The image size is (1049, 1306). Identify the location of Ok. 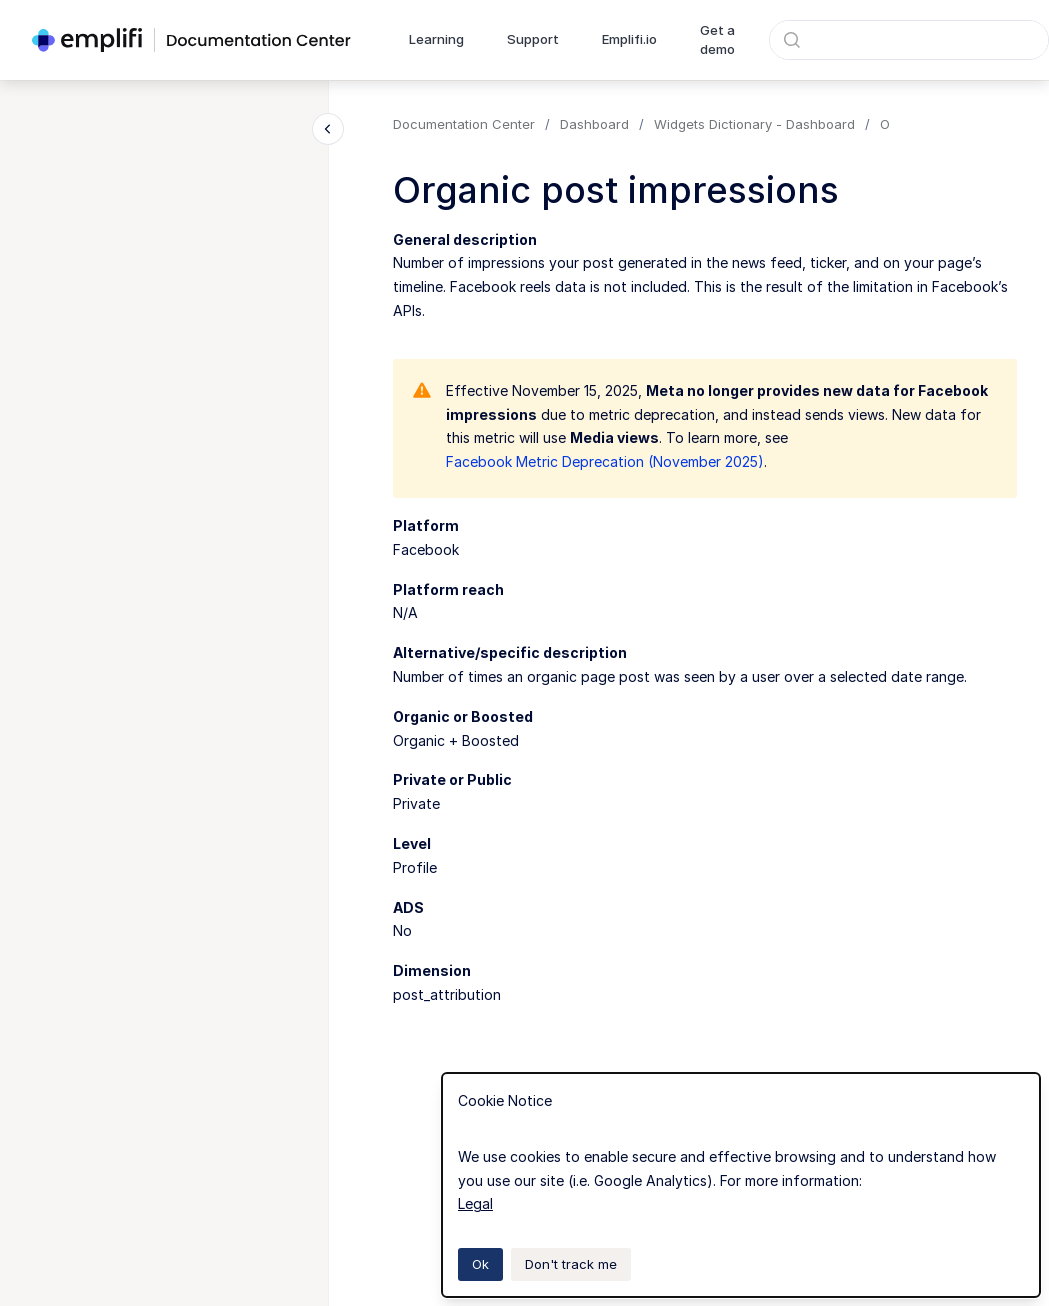
(480, 1264).